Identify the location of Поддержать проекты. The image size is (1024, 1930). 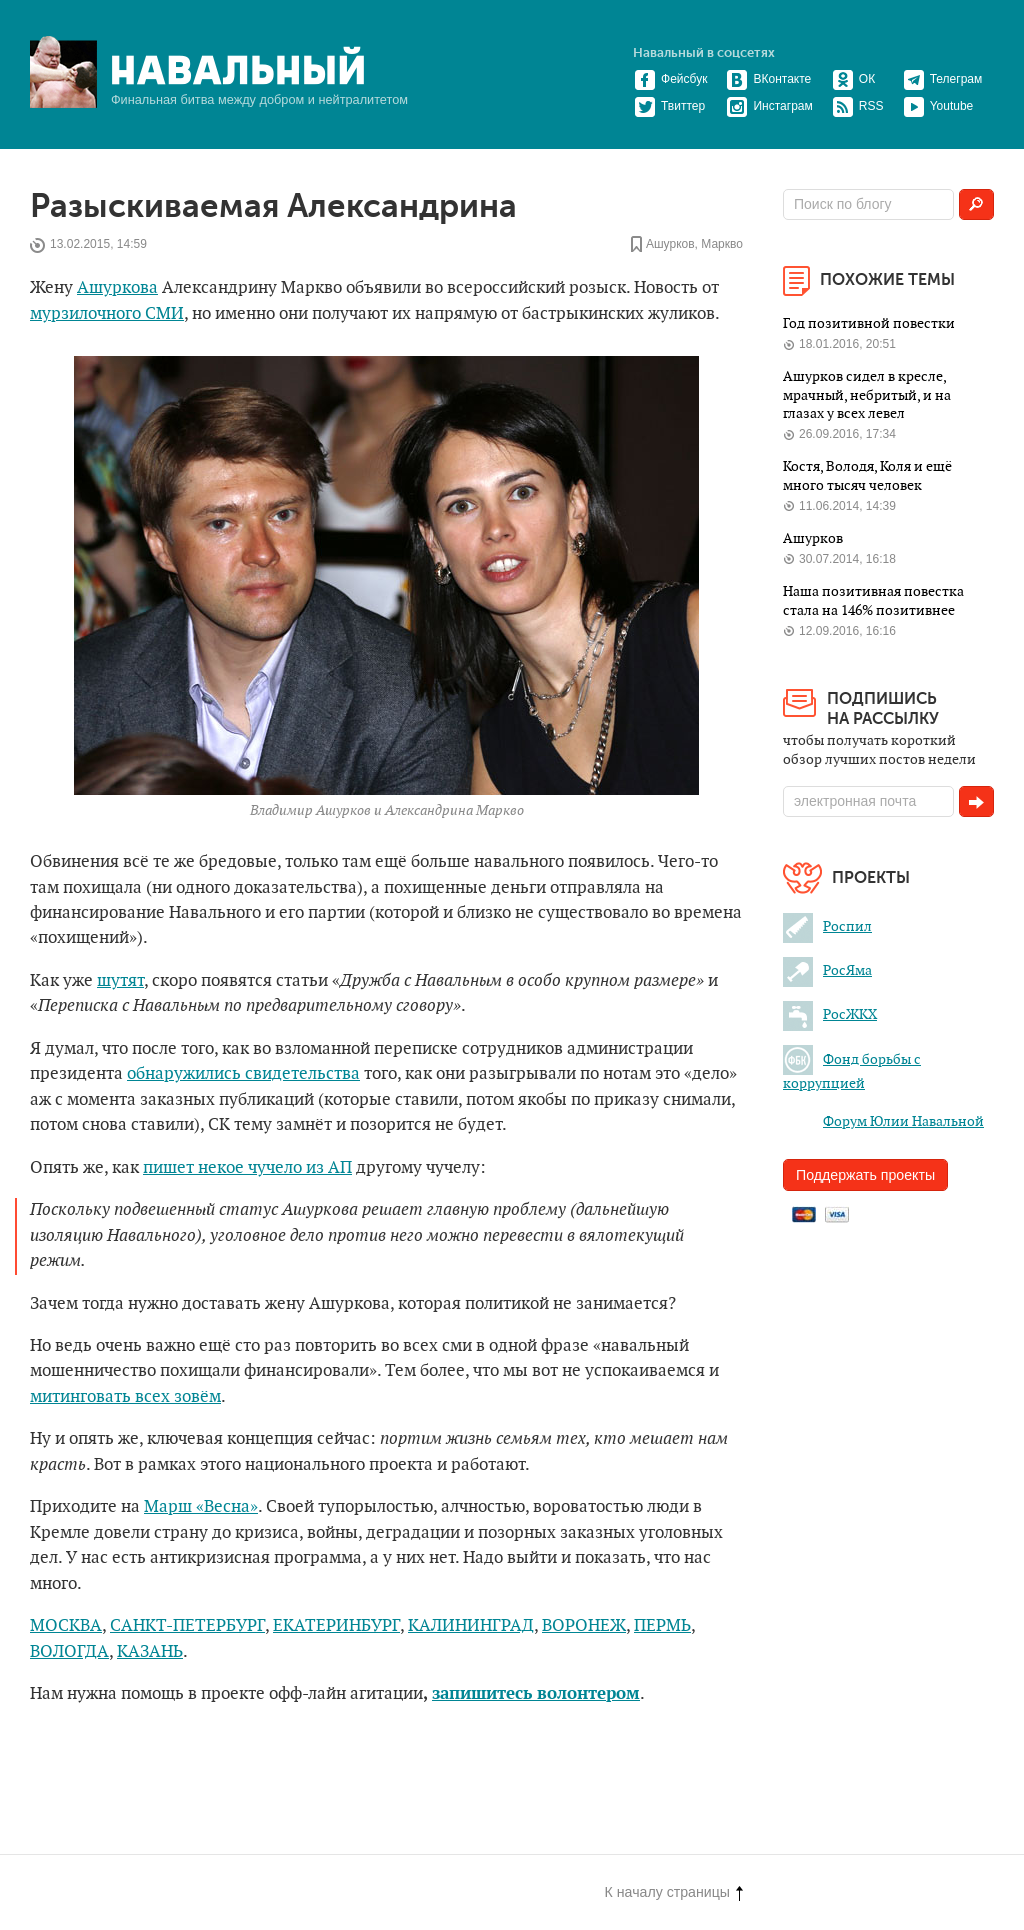
(865, 1175).